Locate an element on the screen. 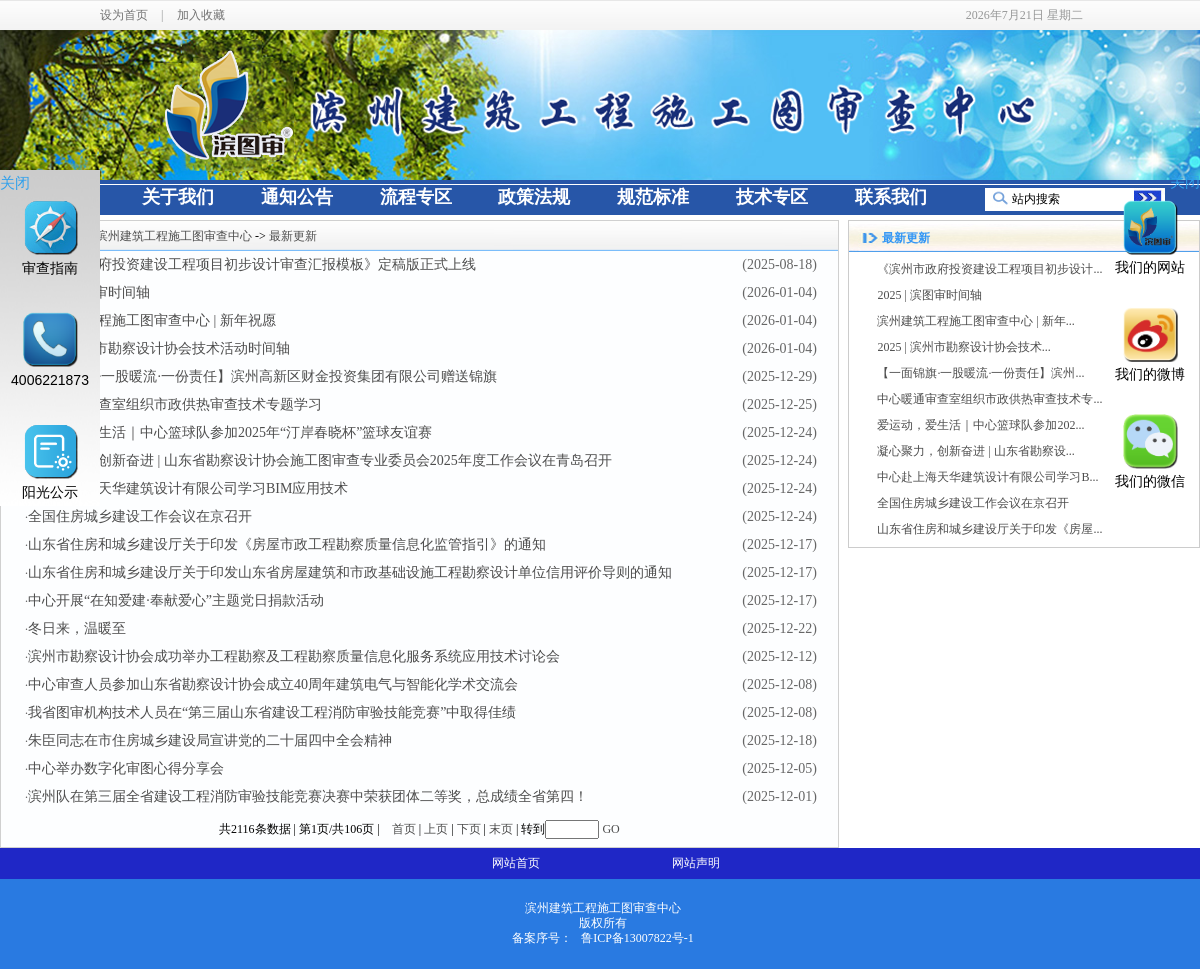 This screenshot has height=969, width=1200. 《滨州市政府投资建设工程项目初步设计... is located at coordinates (989, 269).